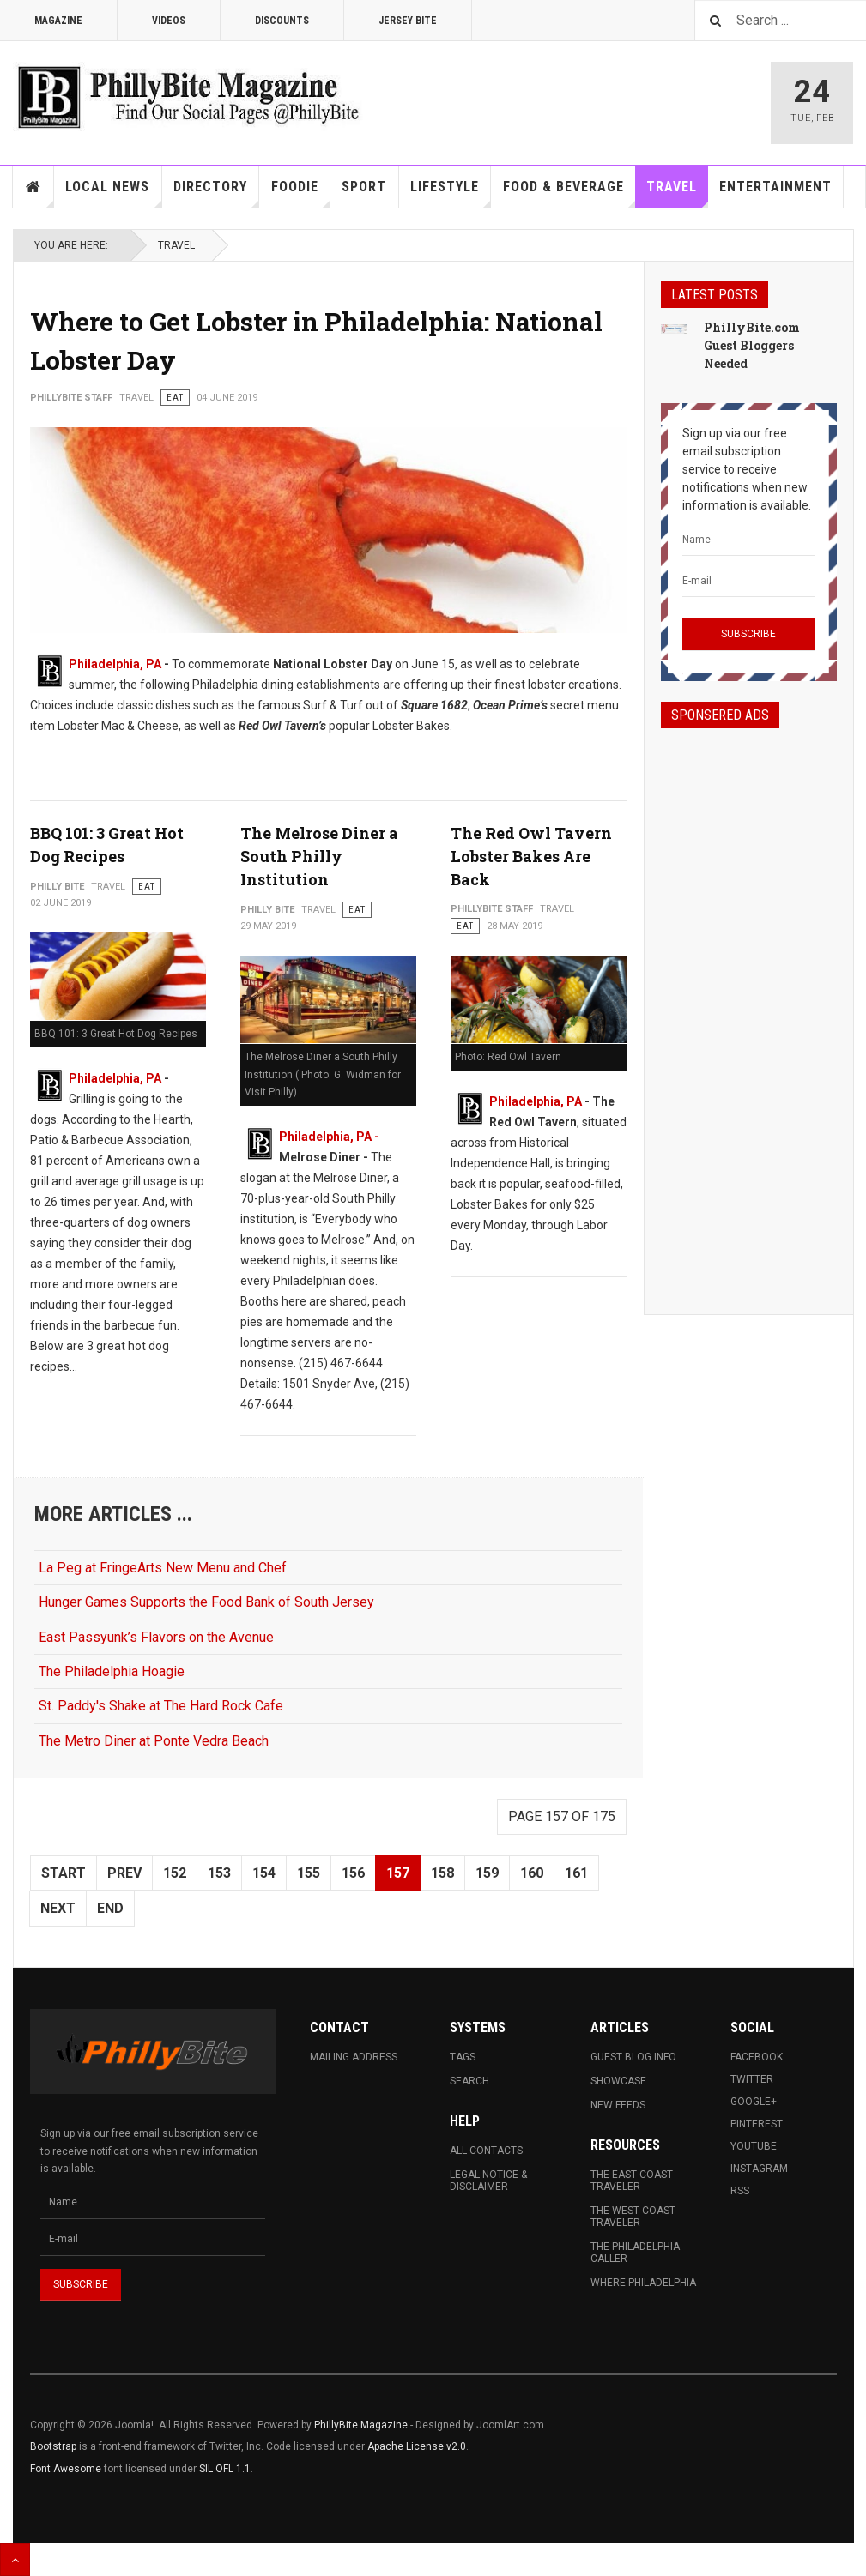  I want to click on Sport, so click(364, 186).